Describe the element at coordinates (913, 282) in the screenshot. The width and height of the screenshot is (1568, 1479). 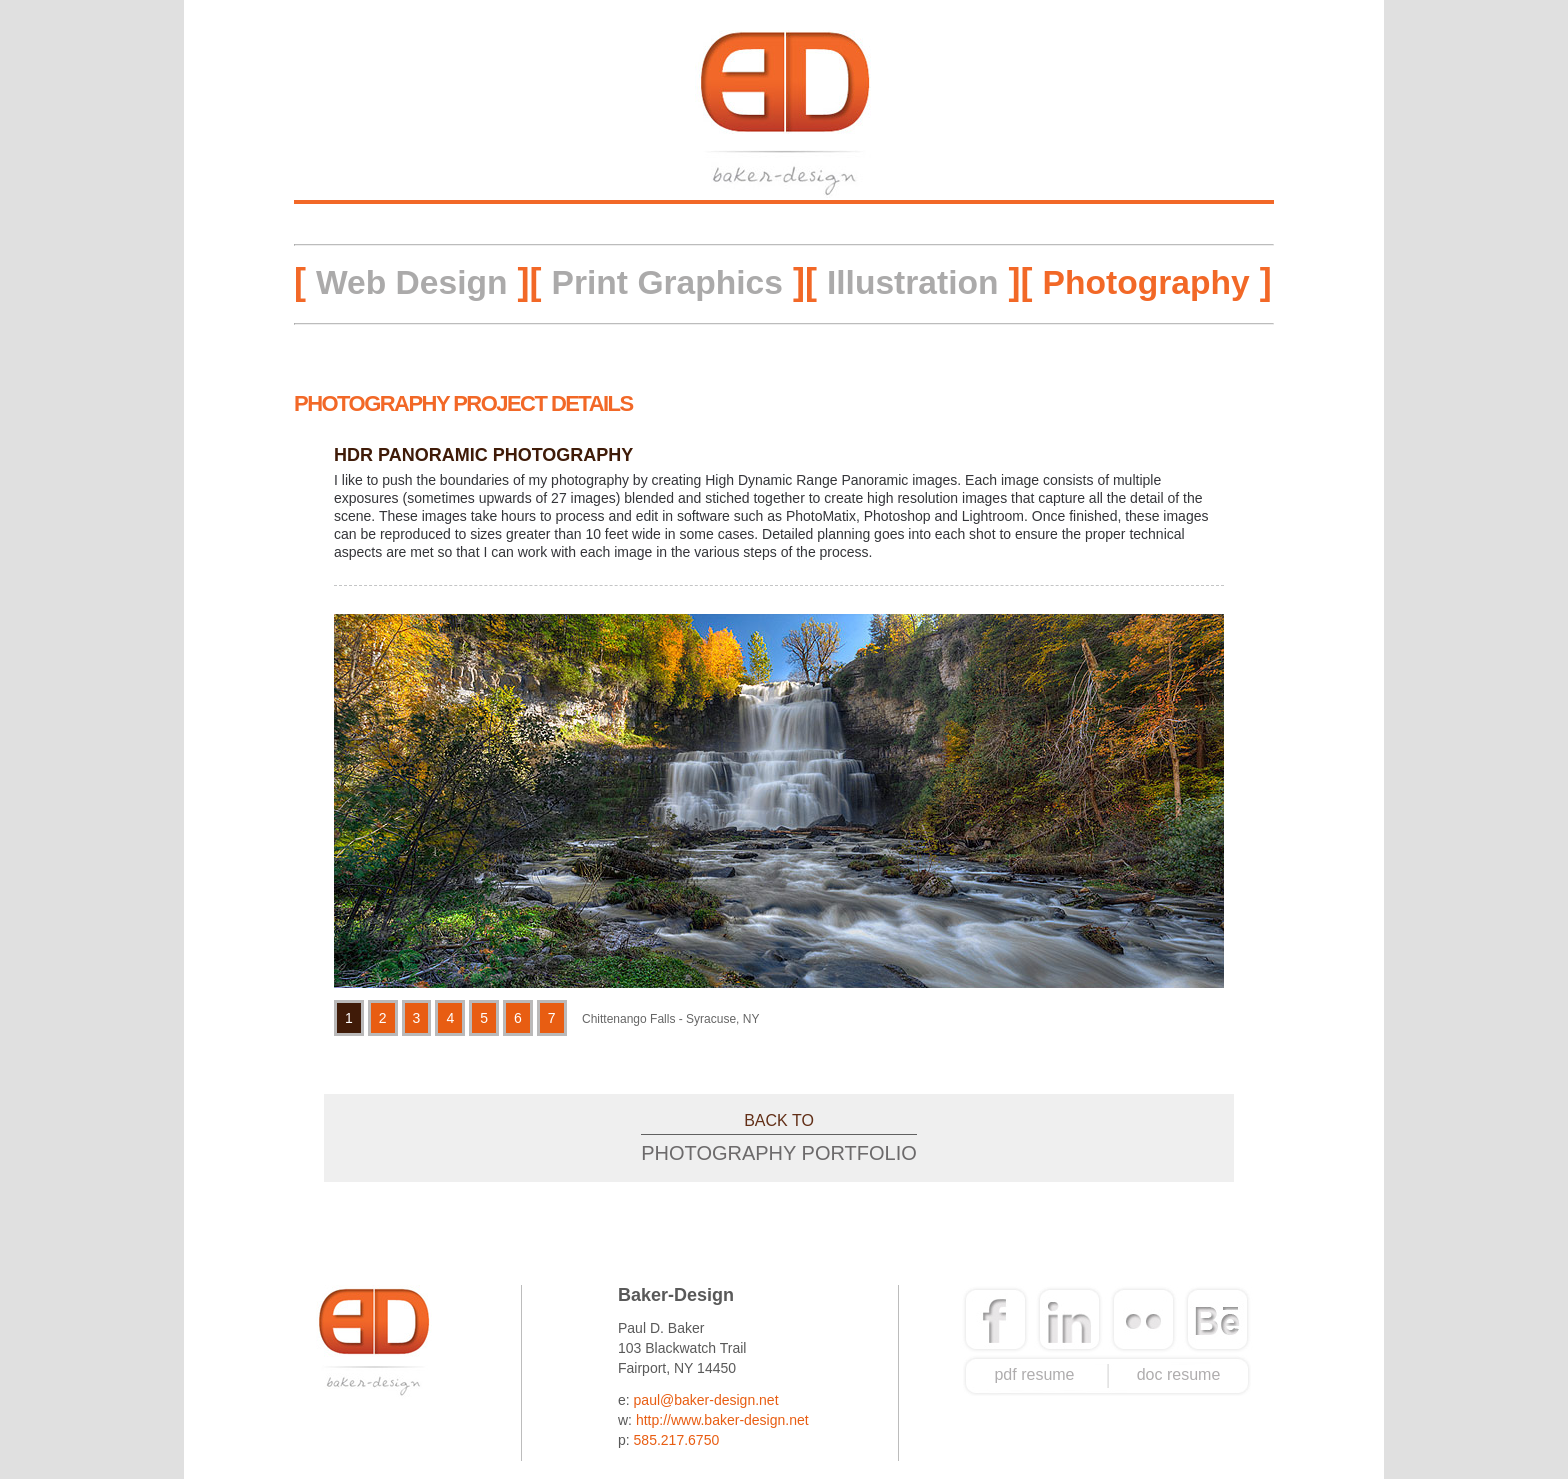
I see `Illustration` at that location.